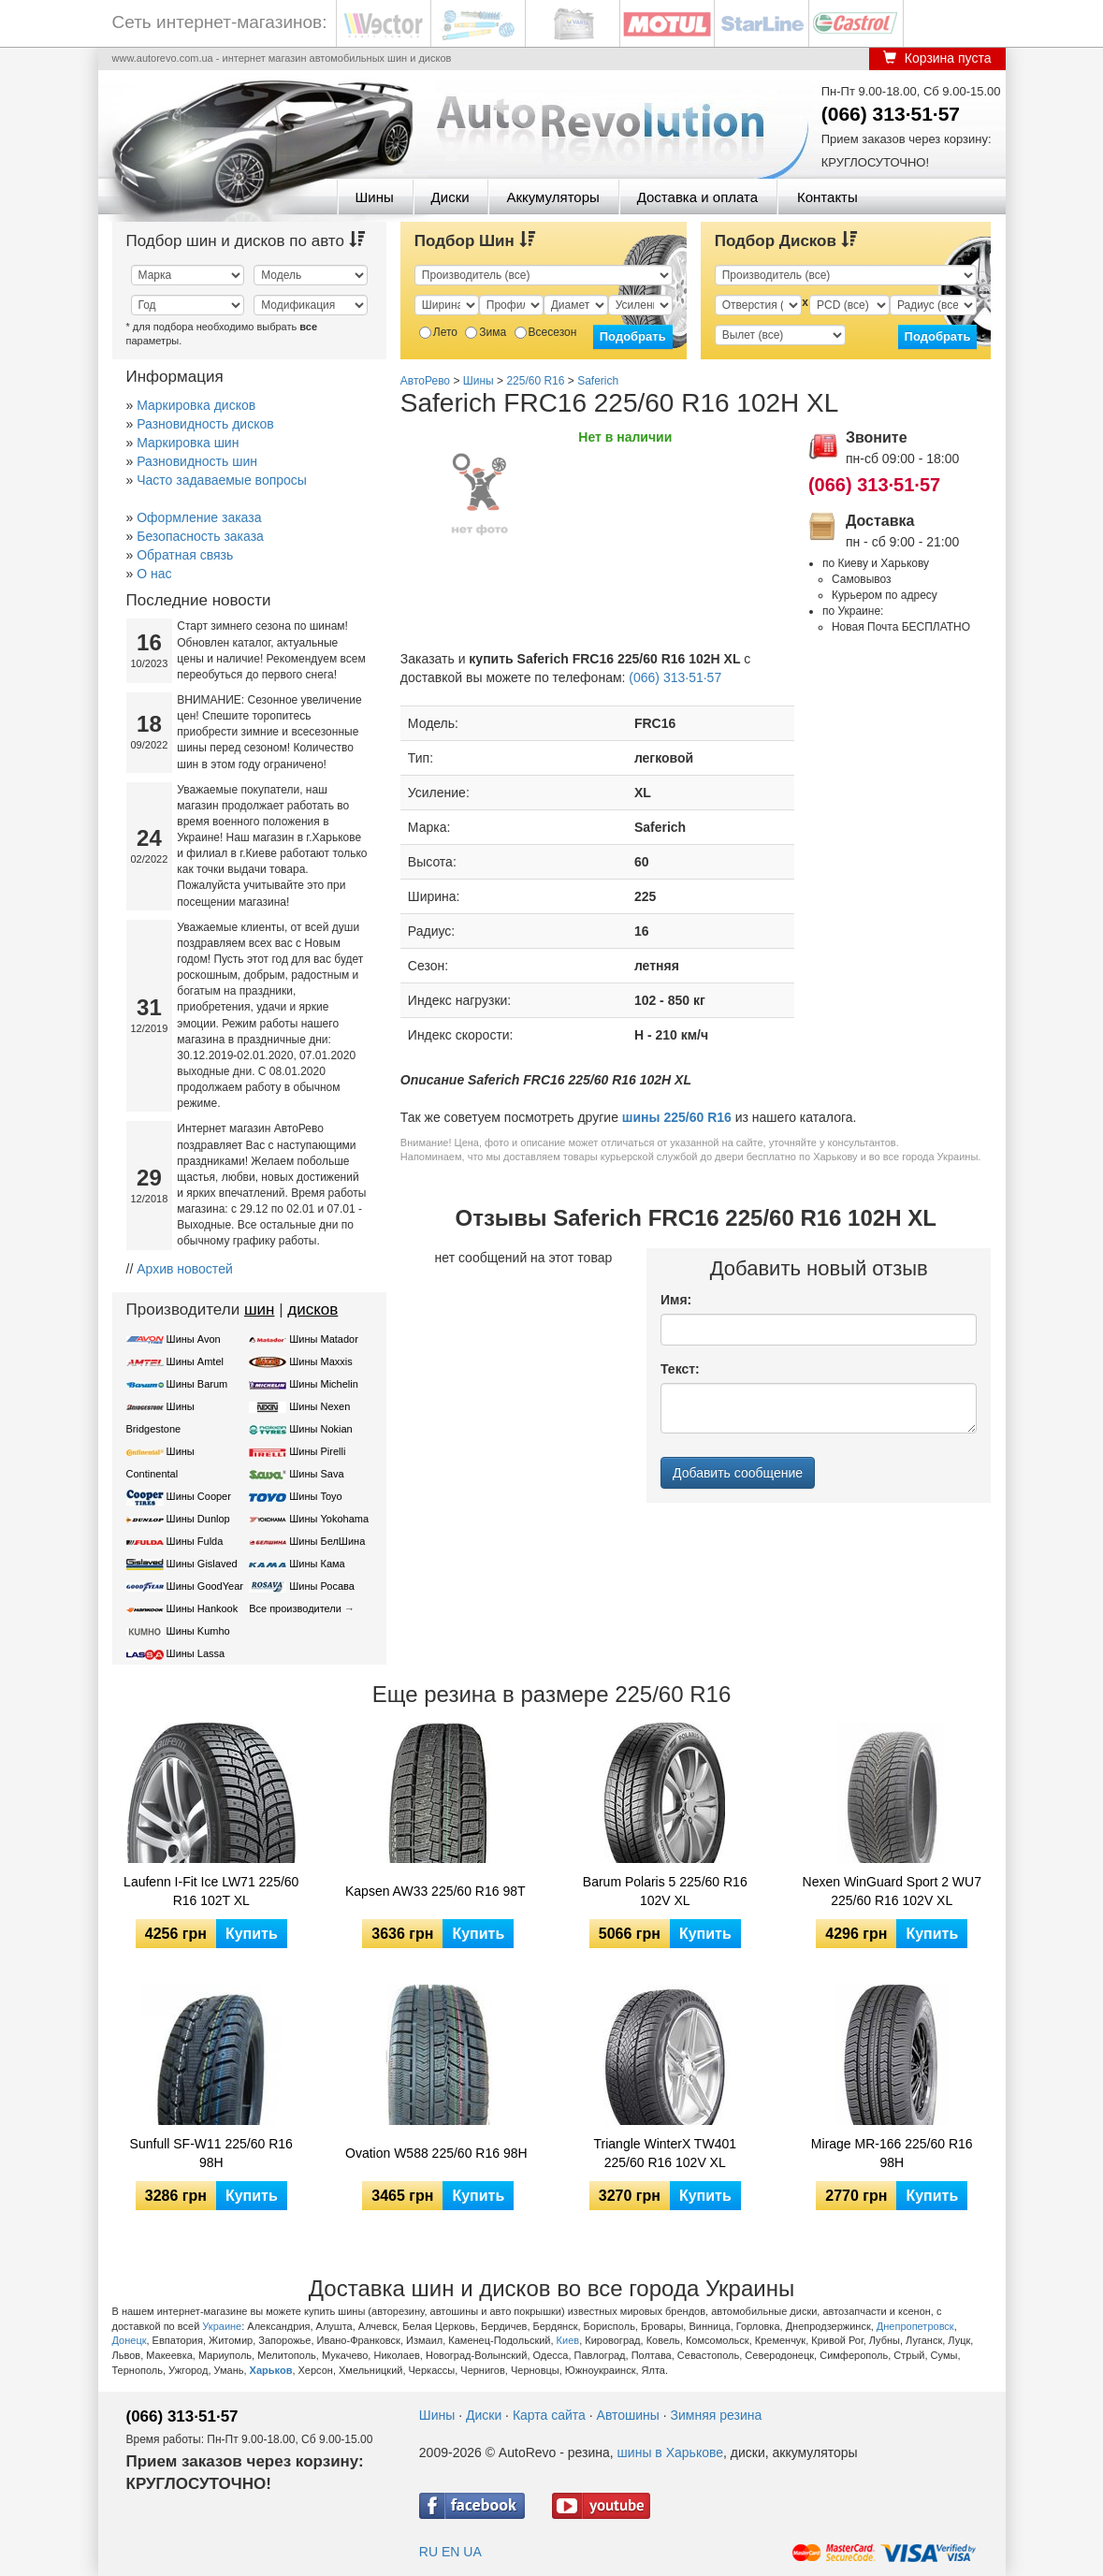 This screenshot has height=2576, width=1103. Describe the element at coordinates (450, 2551) in the screenshot. I see `EN` at that location.